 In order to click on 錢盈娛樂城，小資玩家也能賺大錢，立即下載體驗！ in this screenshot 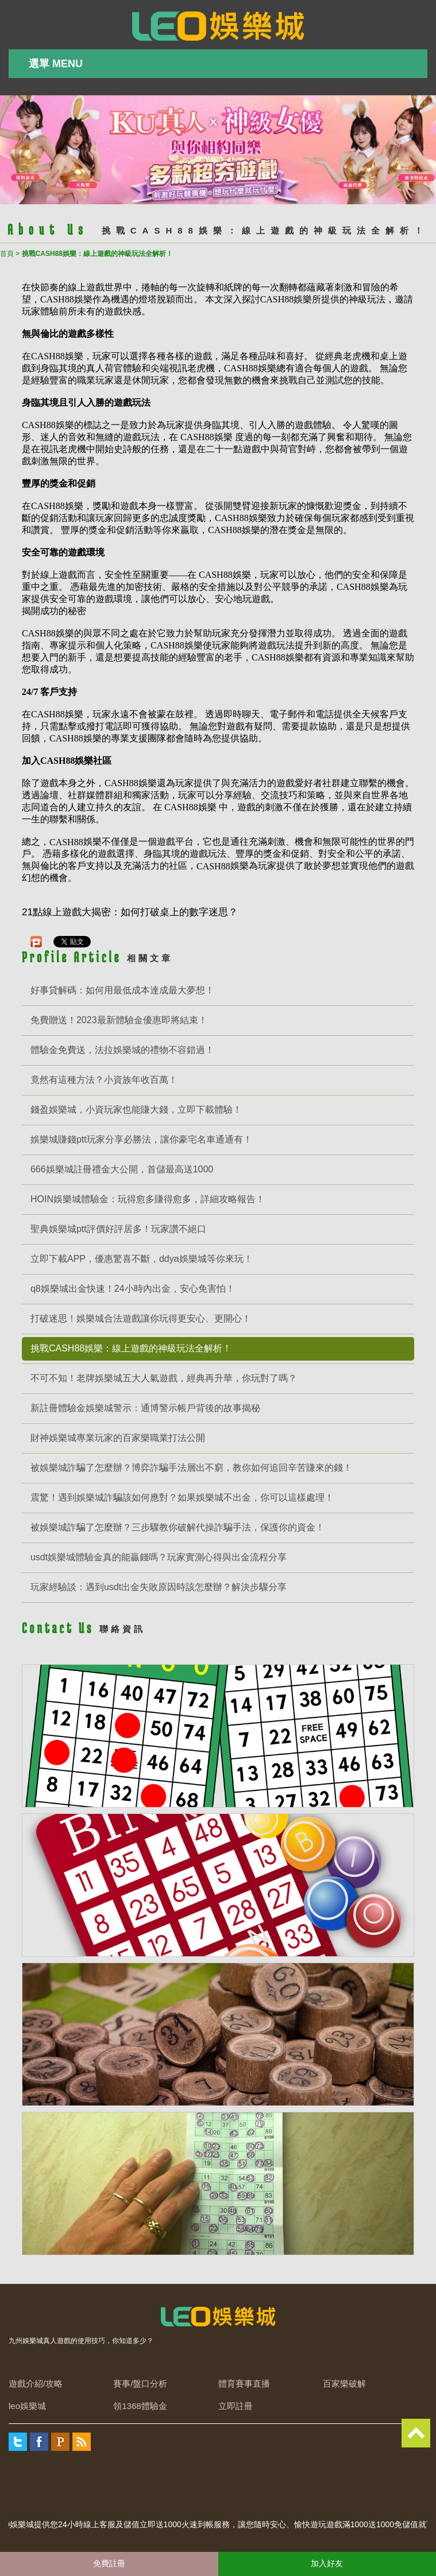, I will do `click(136, 1109)`.